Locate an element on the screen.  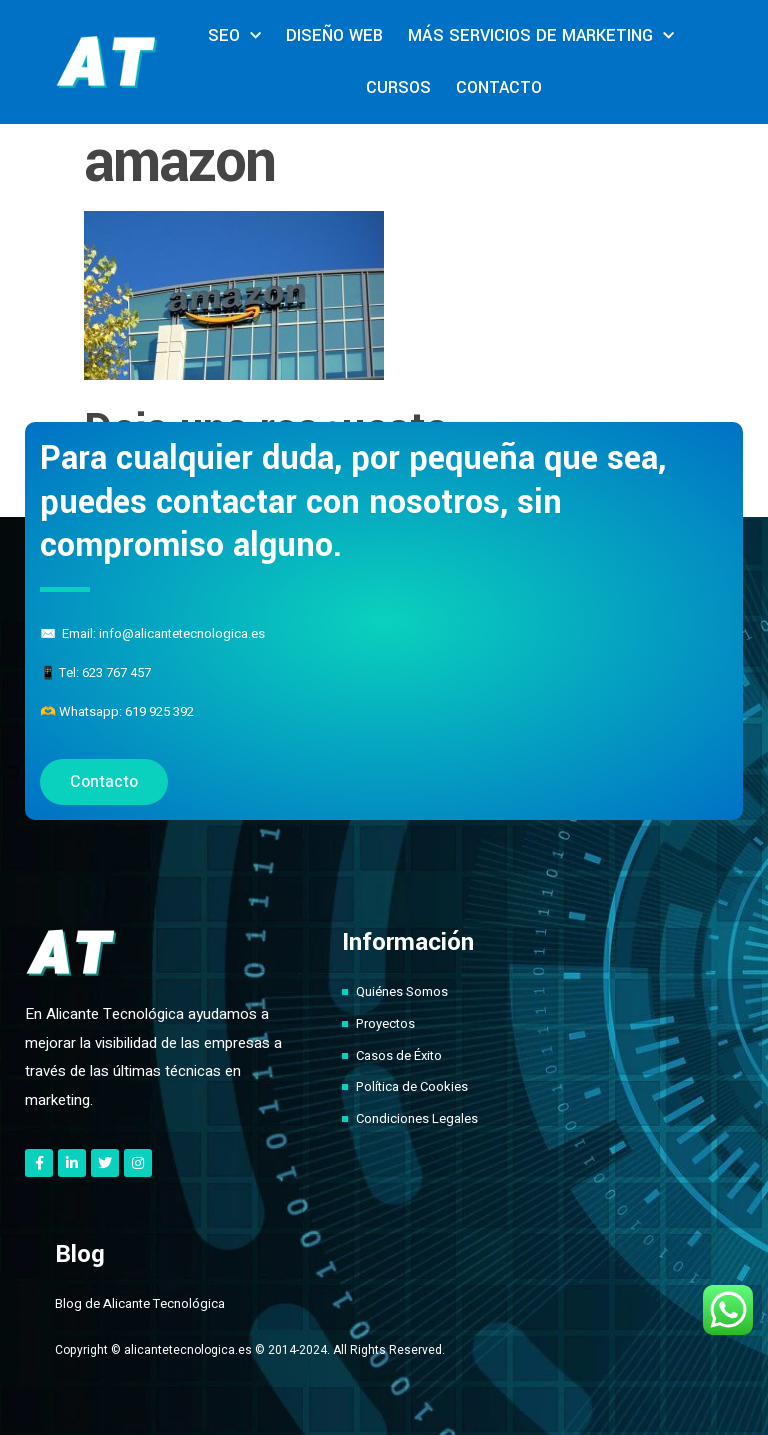
MÁS SERVICIOS DE MARKETING is located at coordinates (541, 36).